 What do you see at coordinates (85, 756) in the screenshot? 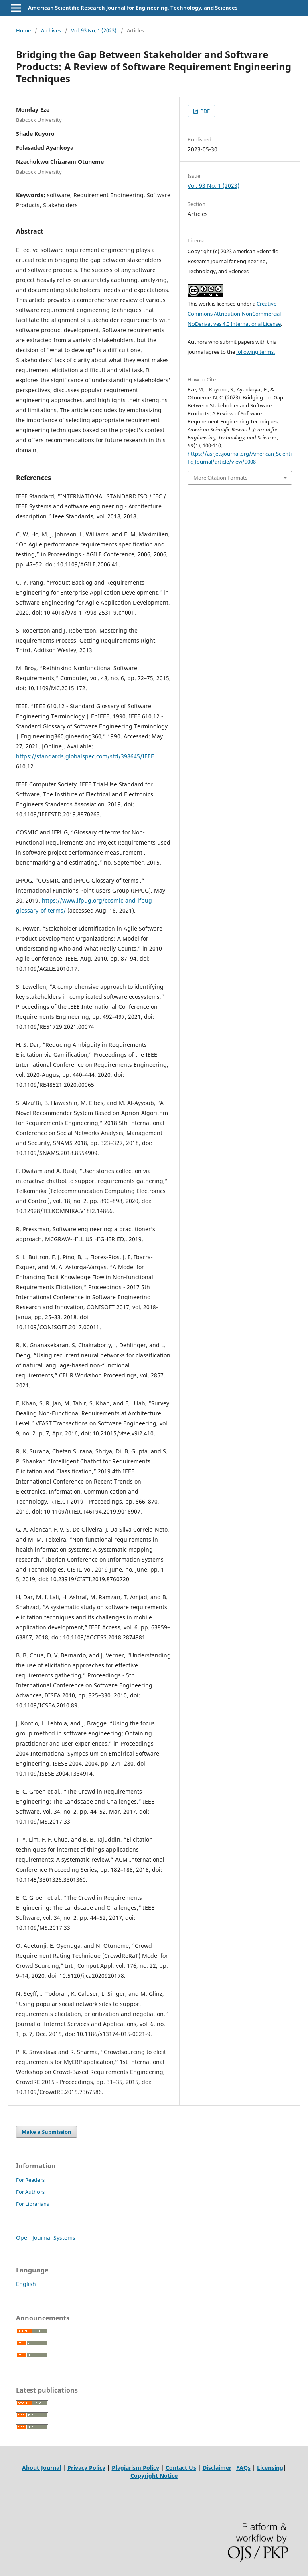
I see `https://standards.globalspec.com/std/398645/IEEE` at bounding box center [85, 756].